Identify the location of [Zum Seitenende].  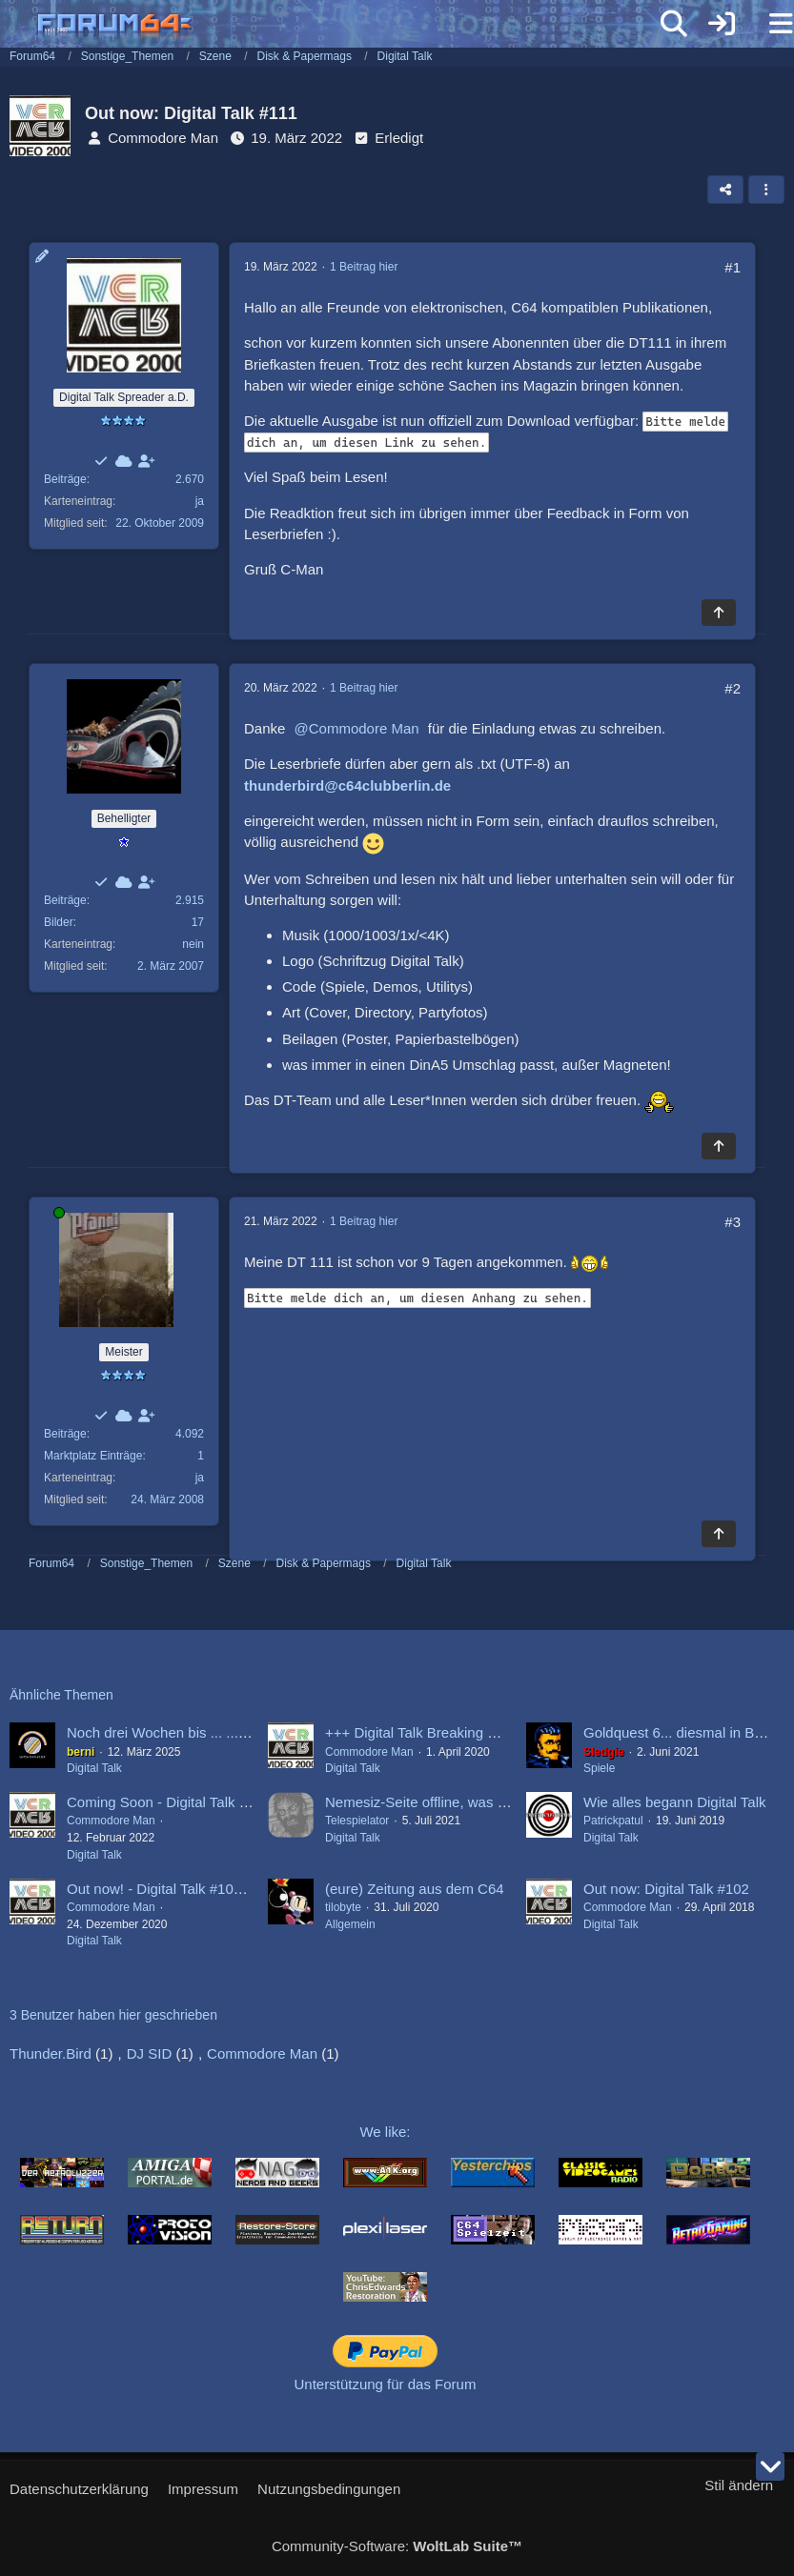
(770, 2466).